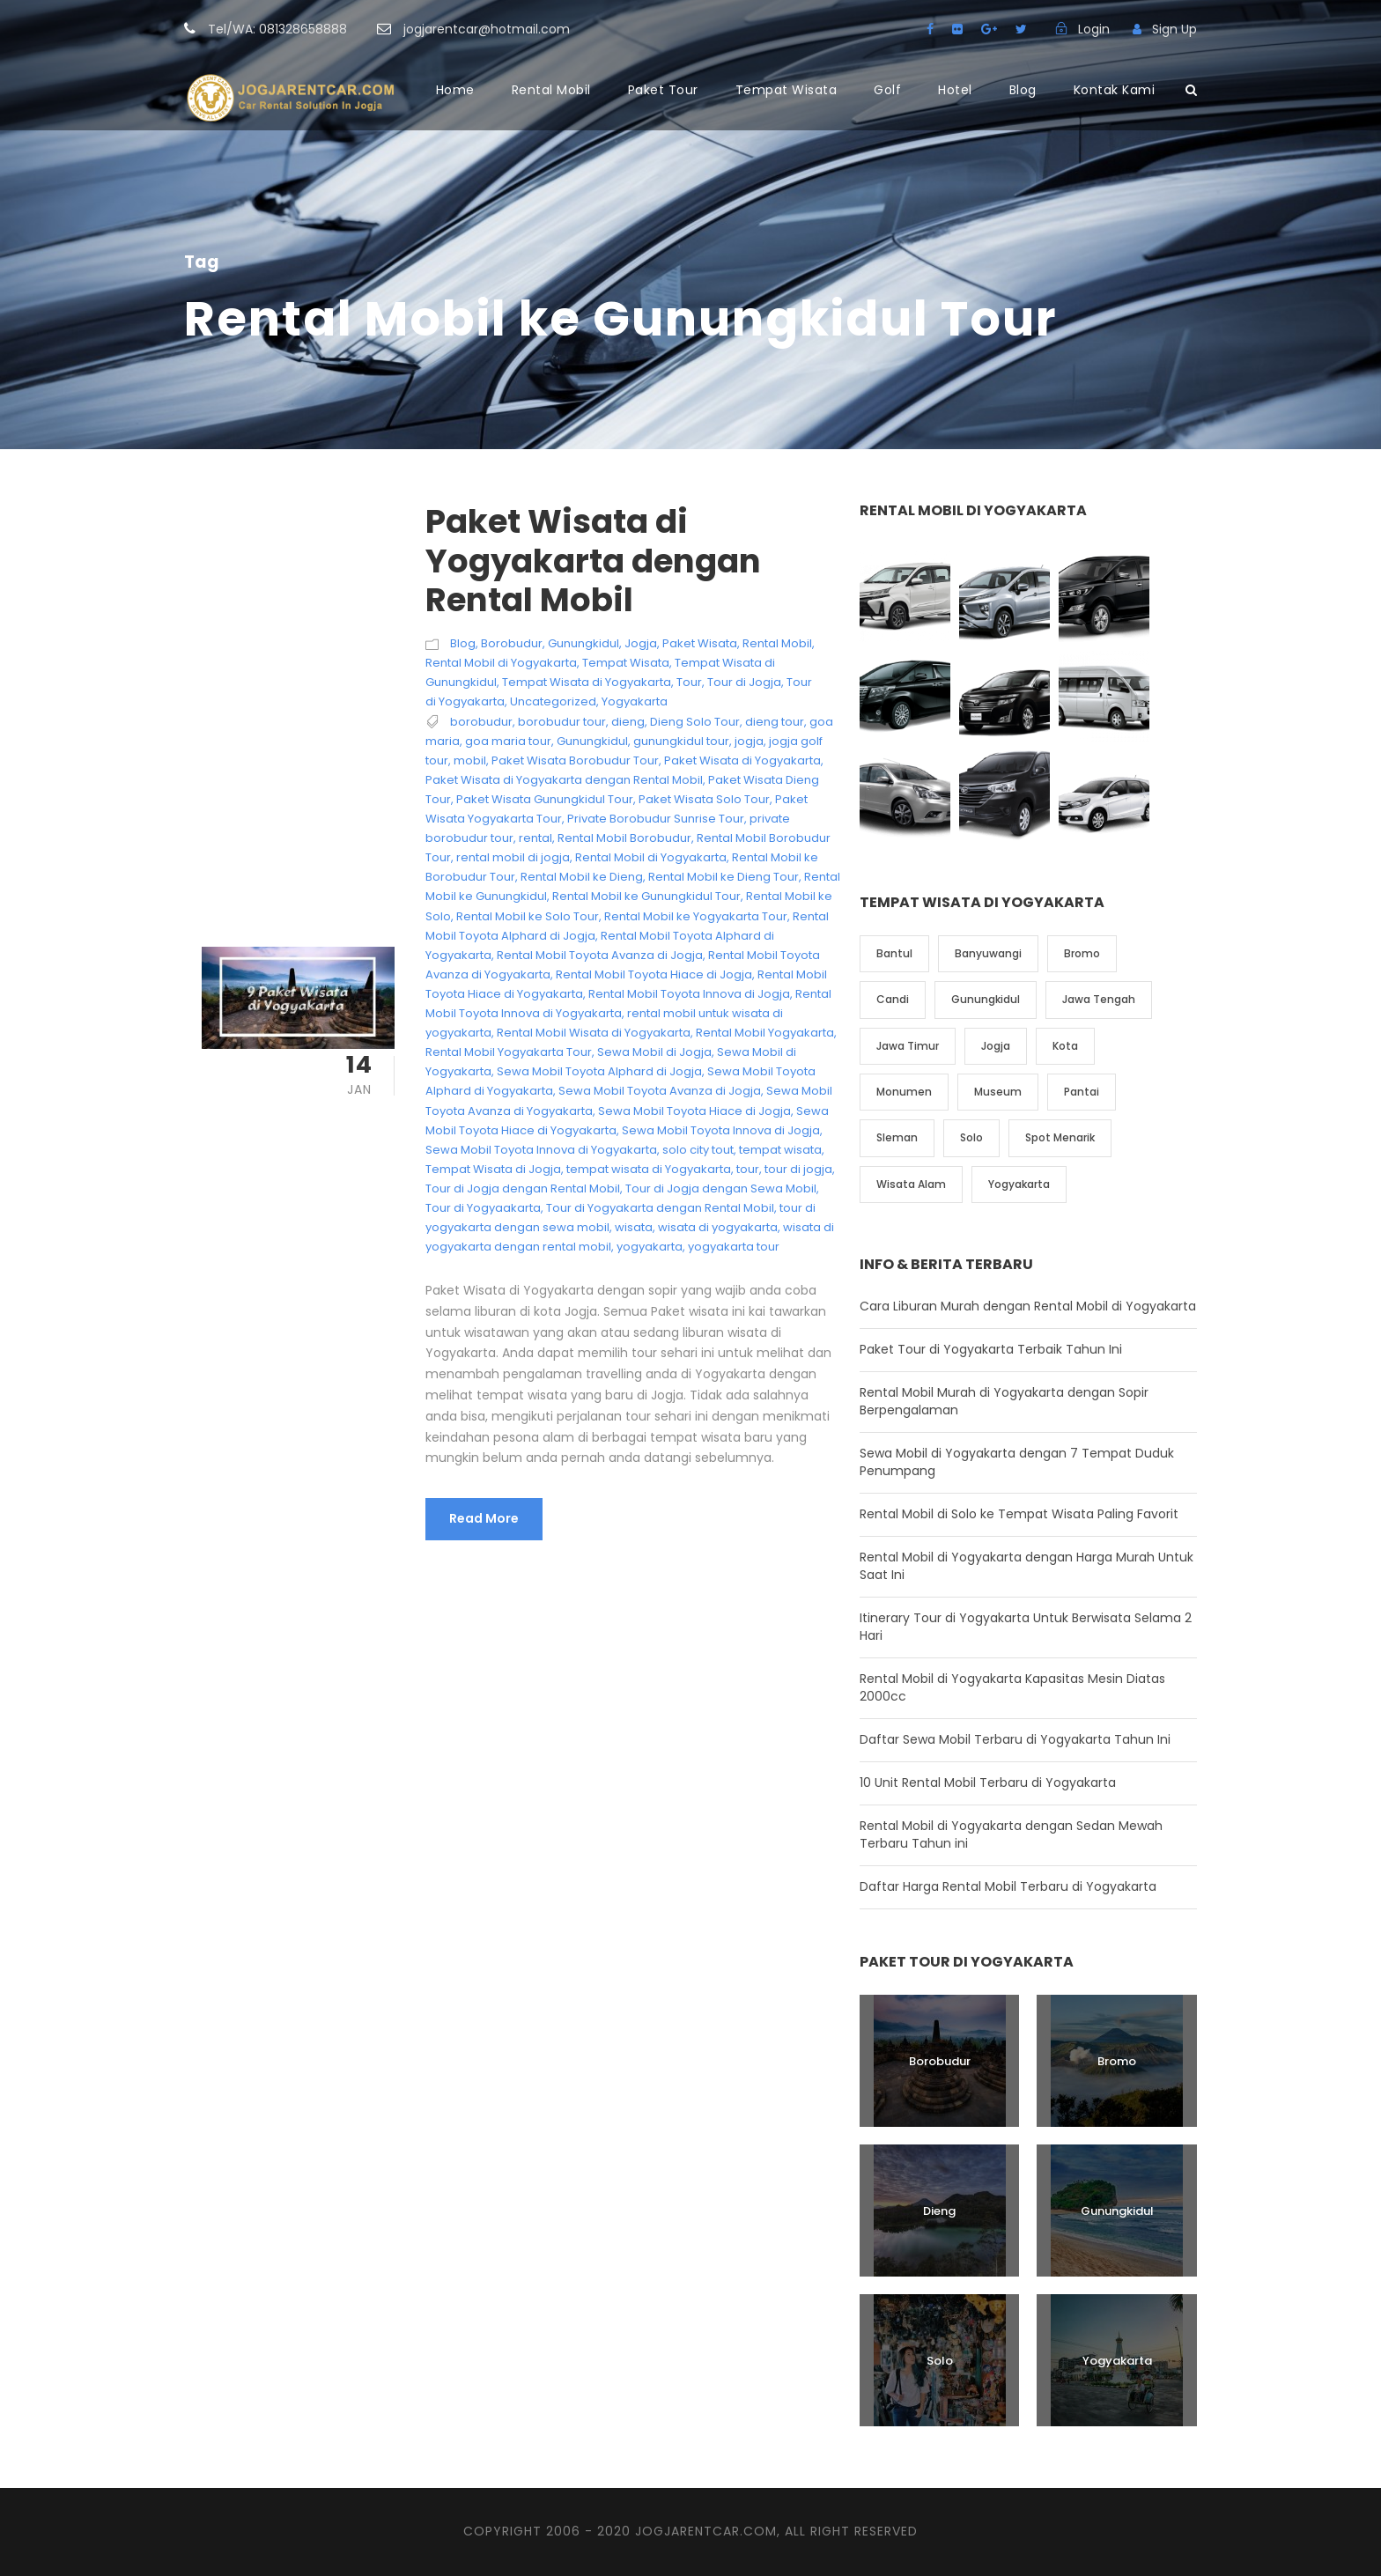 This screenshot has width=1381, height=2576. Describe the element at coordinates (483, 1207) in the screenshot. I see `Tour di Yogyaakarta` at that location.